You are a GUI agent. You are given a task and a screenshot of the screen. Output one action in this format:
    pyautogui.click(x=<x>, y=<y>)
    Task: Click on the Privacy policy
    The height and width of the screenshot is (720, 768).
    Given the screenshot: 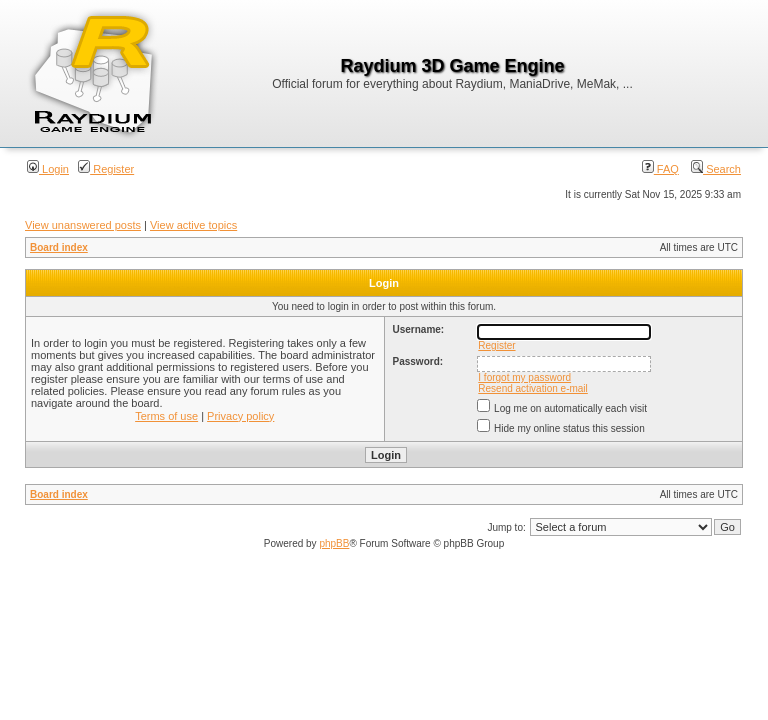 What is the action you would take?
    pyautogui.click(x=240, y=416)
    